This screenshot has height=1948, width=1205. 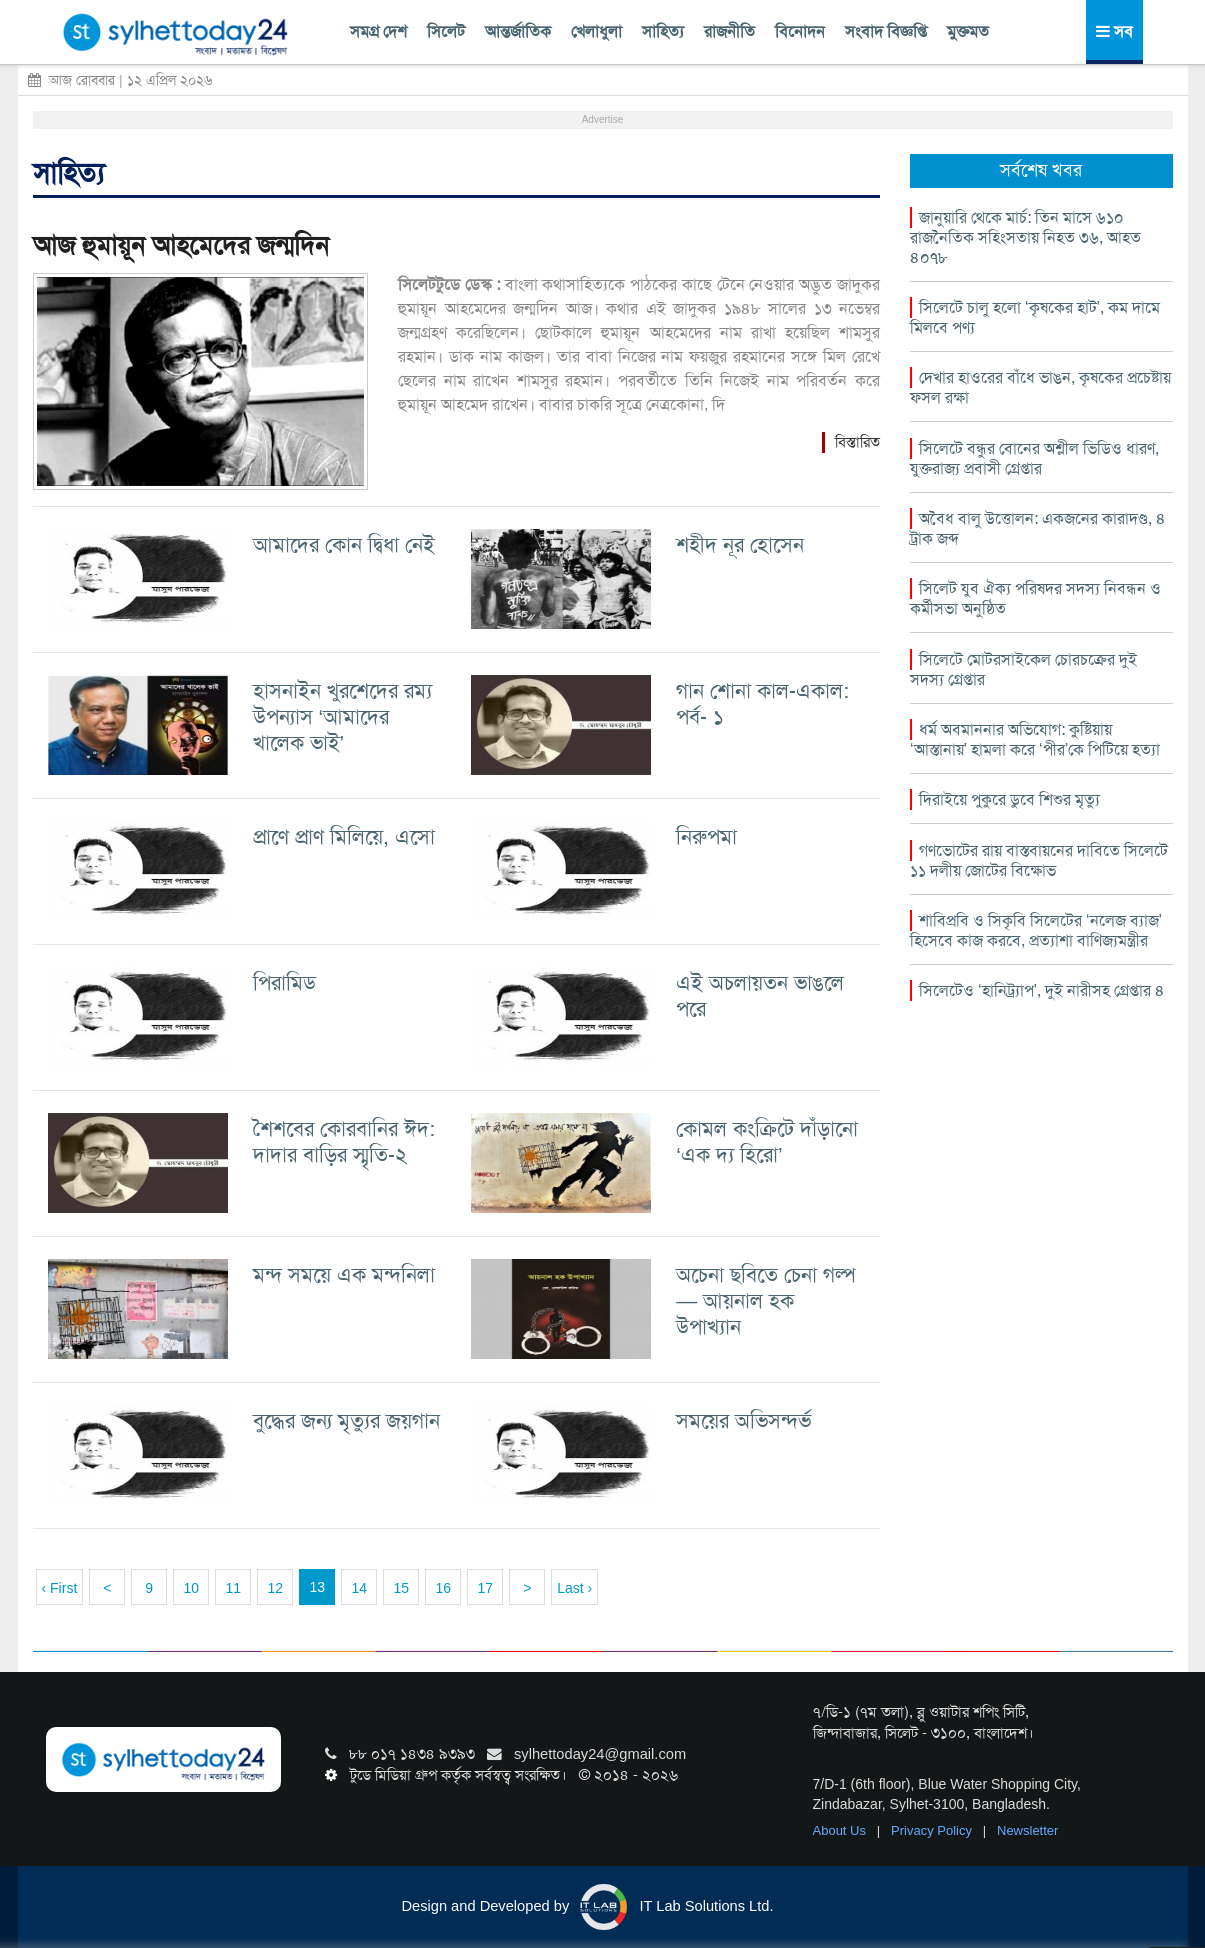 What do you see at coordinates (378, 31) in the screenshot?
I see `সমগ্র দেশ` at bounding box center [378, 31].